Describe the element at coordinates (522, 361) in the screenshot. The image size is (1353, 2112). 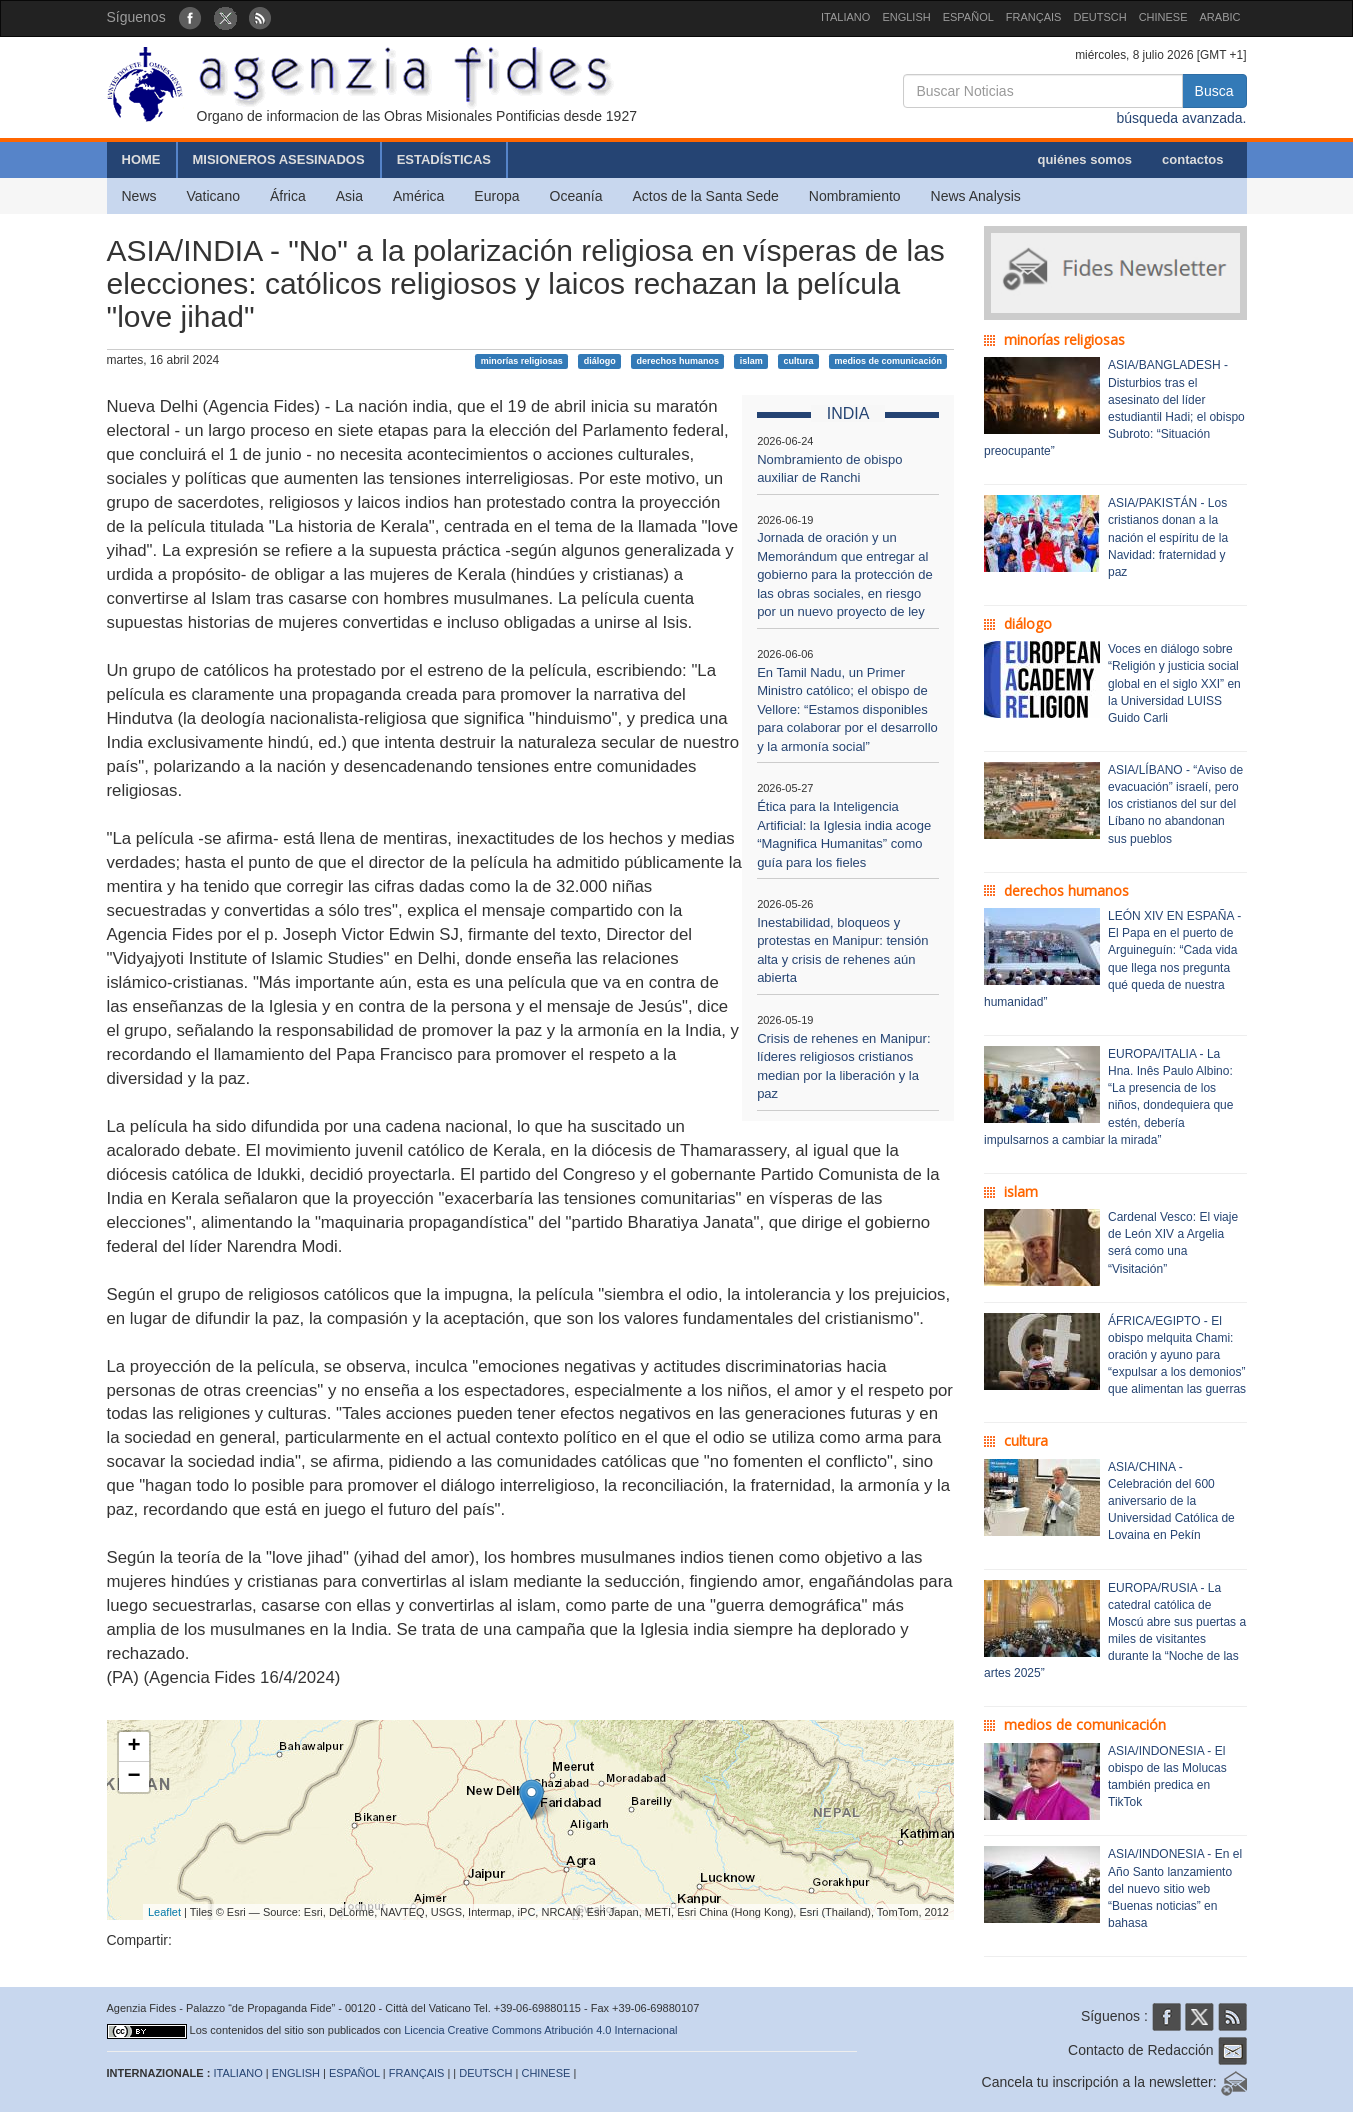
I see `minorías religiosas` at that location.